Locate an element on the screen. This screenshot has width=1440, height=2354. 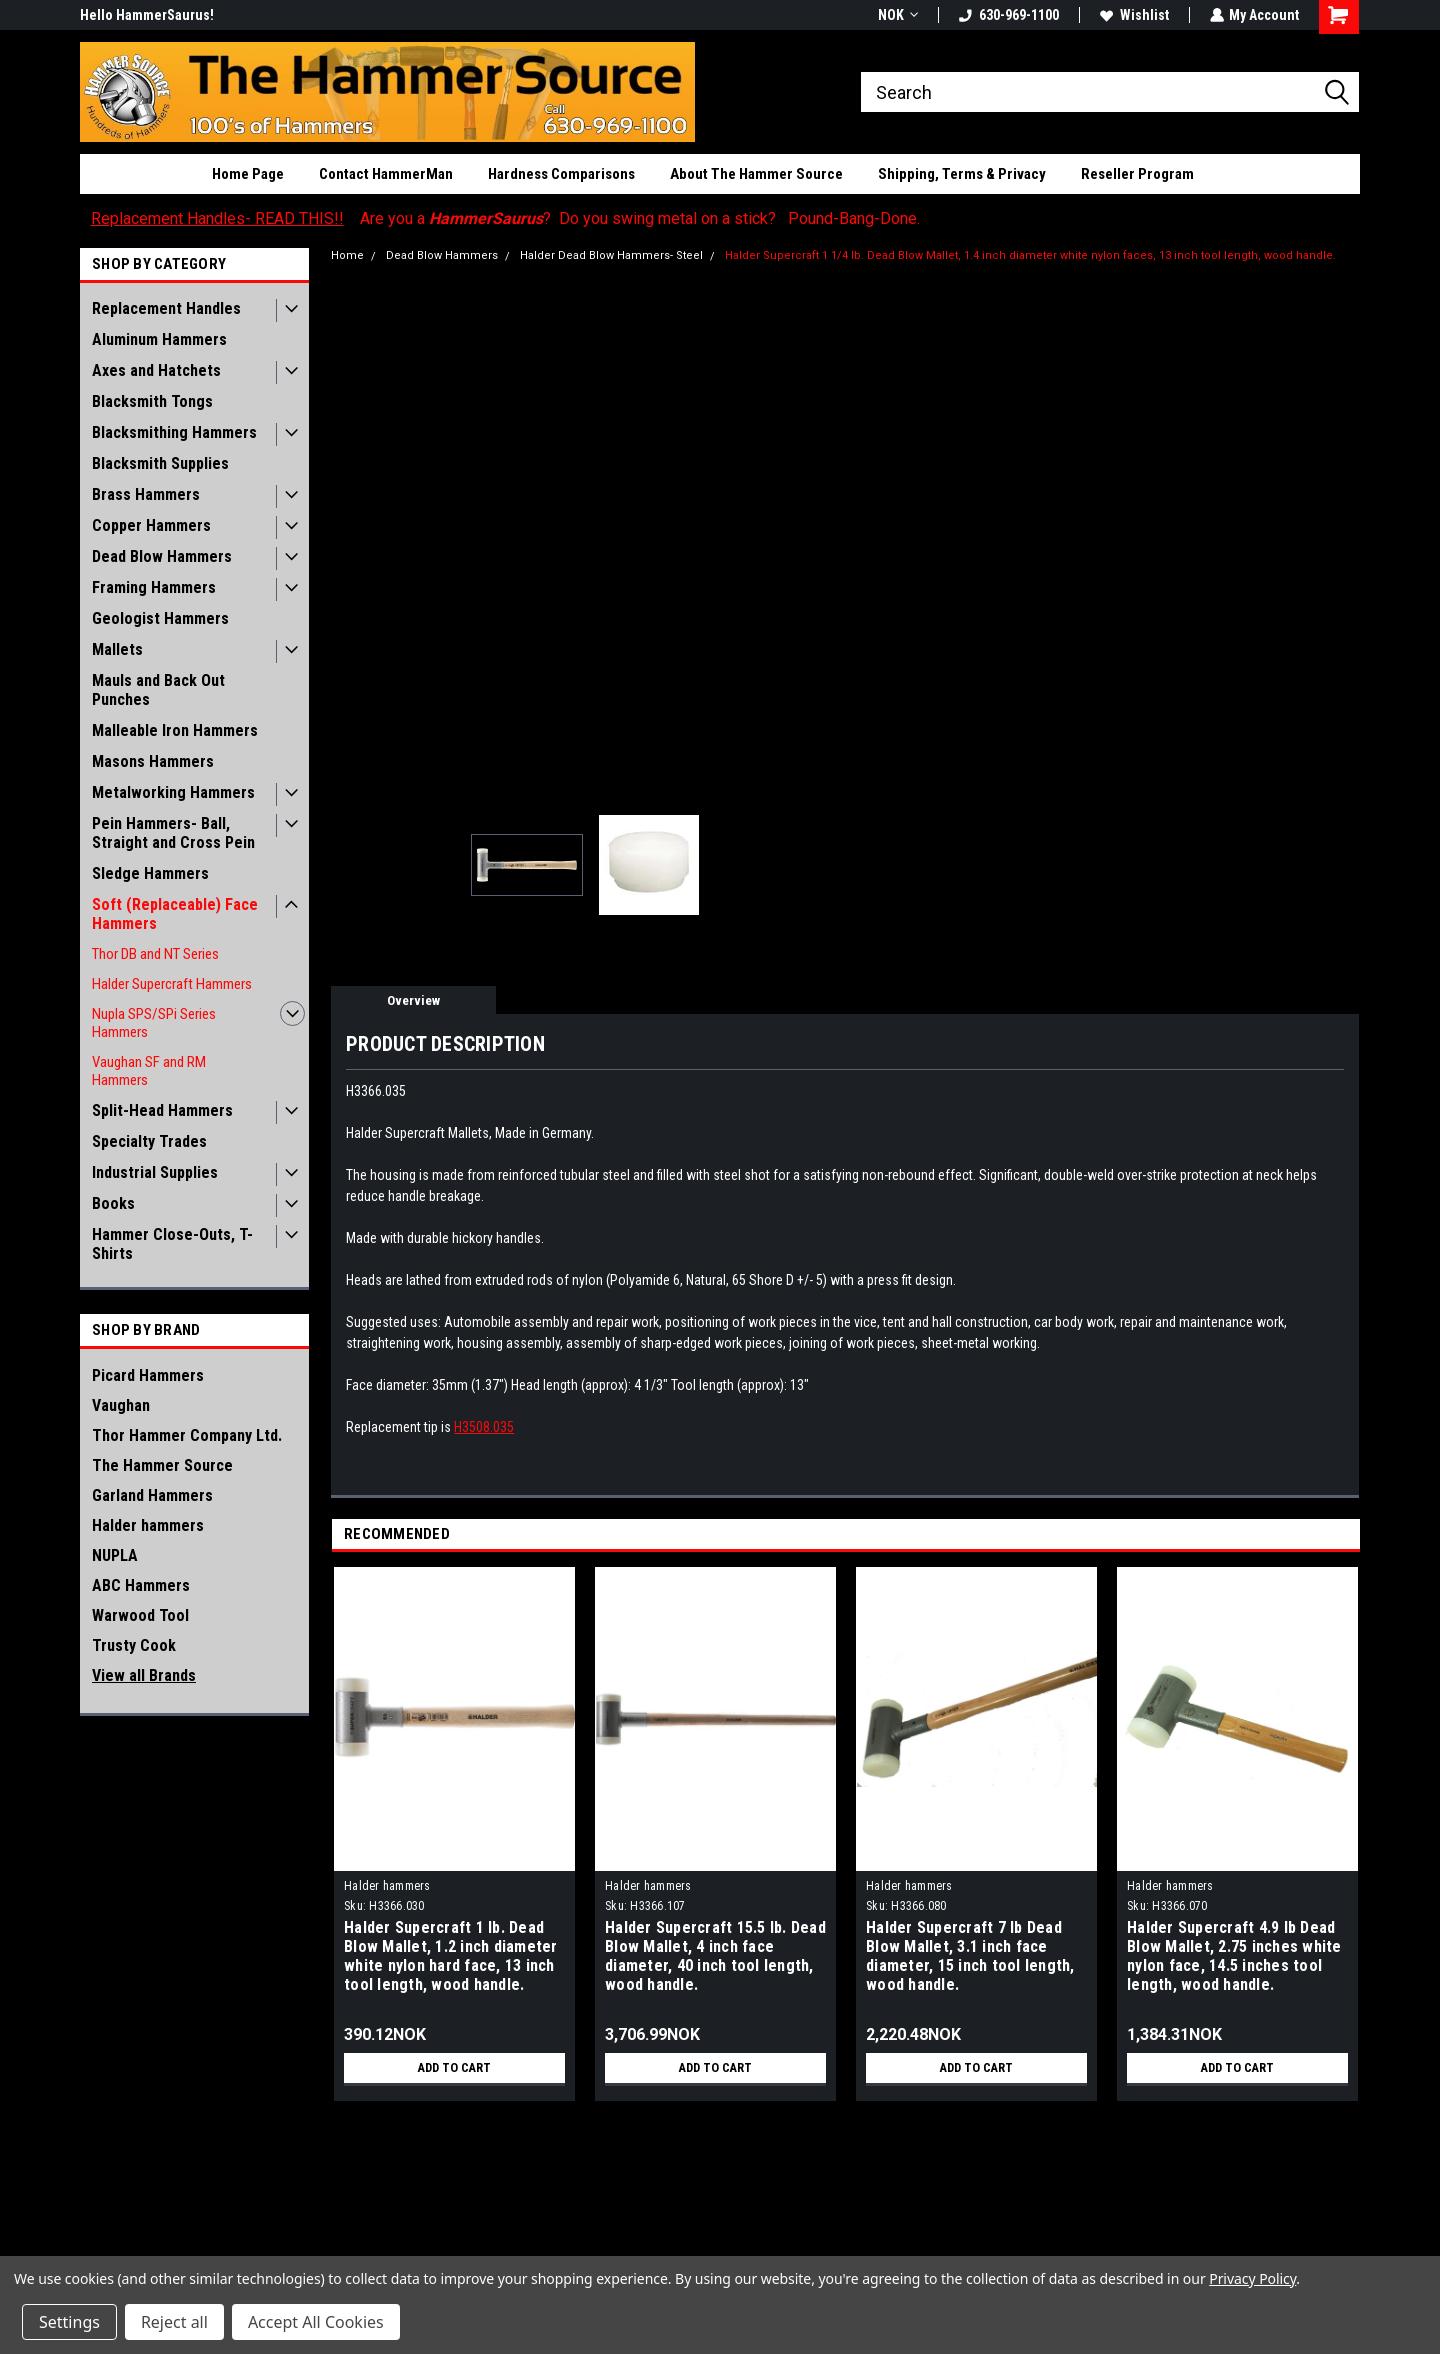
Replacement Handles- READ THIS!! is located at coordinates (217, 218).